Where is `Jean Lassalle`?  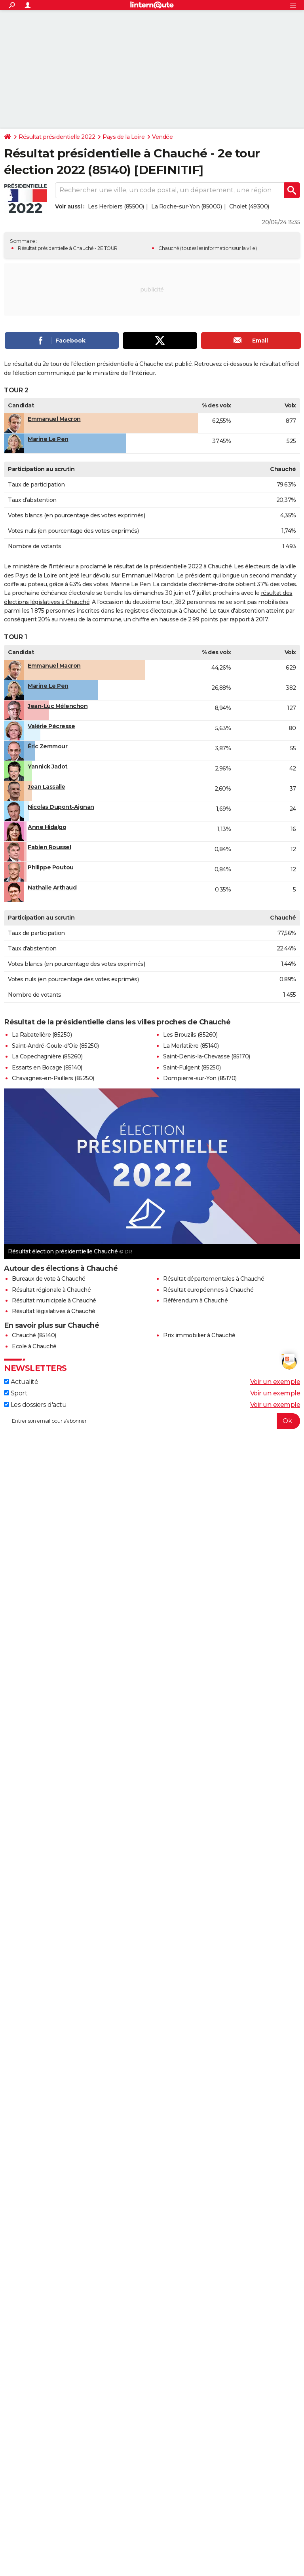 Jean Lassalle is located at coordinates (46, 786).